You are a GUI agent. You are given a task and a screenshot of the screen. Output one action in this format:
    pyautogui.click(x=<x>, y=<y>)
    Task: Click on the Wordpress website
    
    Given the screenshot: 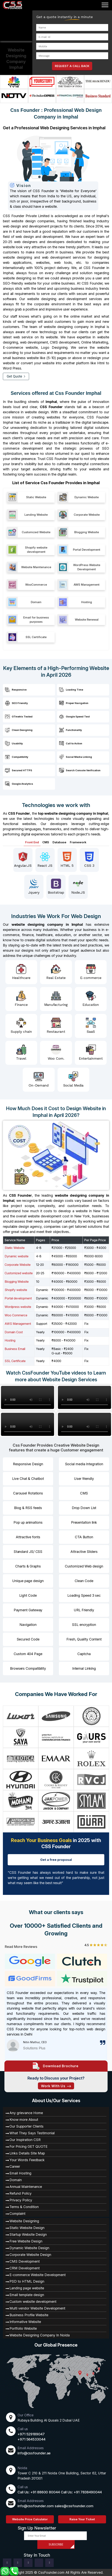 What is the action you would take?
    pyautogui.click(x=18, y=1307)
    